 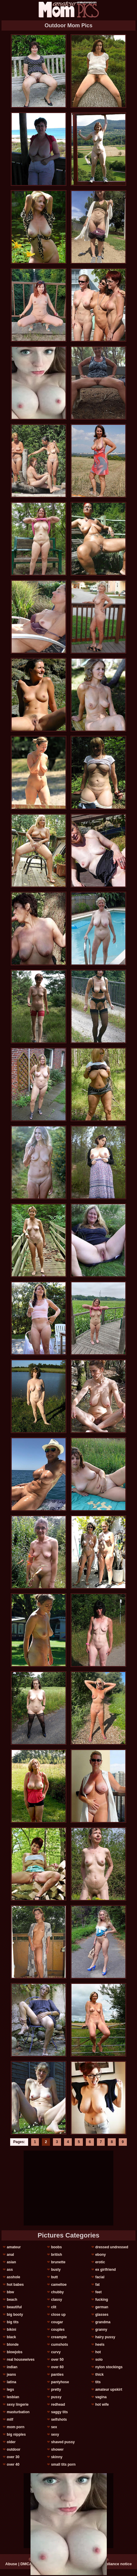 I want to click on dressed undressed, so click(x=111, y=2247).